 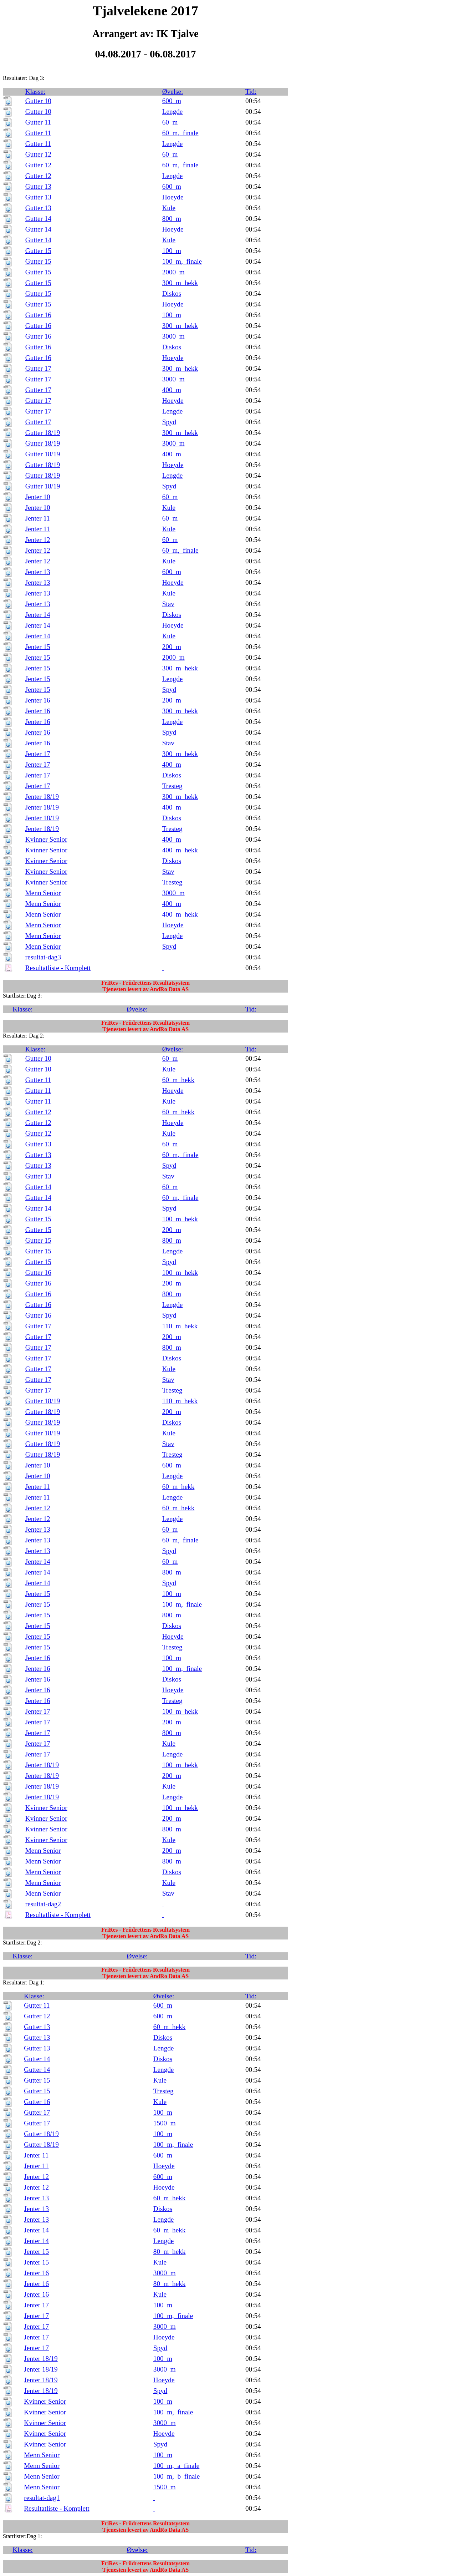 What do you see at coordinates (38, 218) in the screenshot?
I see `Gutter 14` at bounding box center [38, 218].